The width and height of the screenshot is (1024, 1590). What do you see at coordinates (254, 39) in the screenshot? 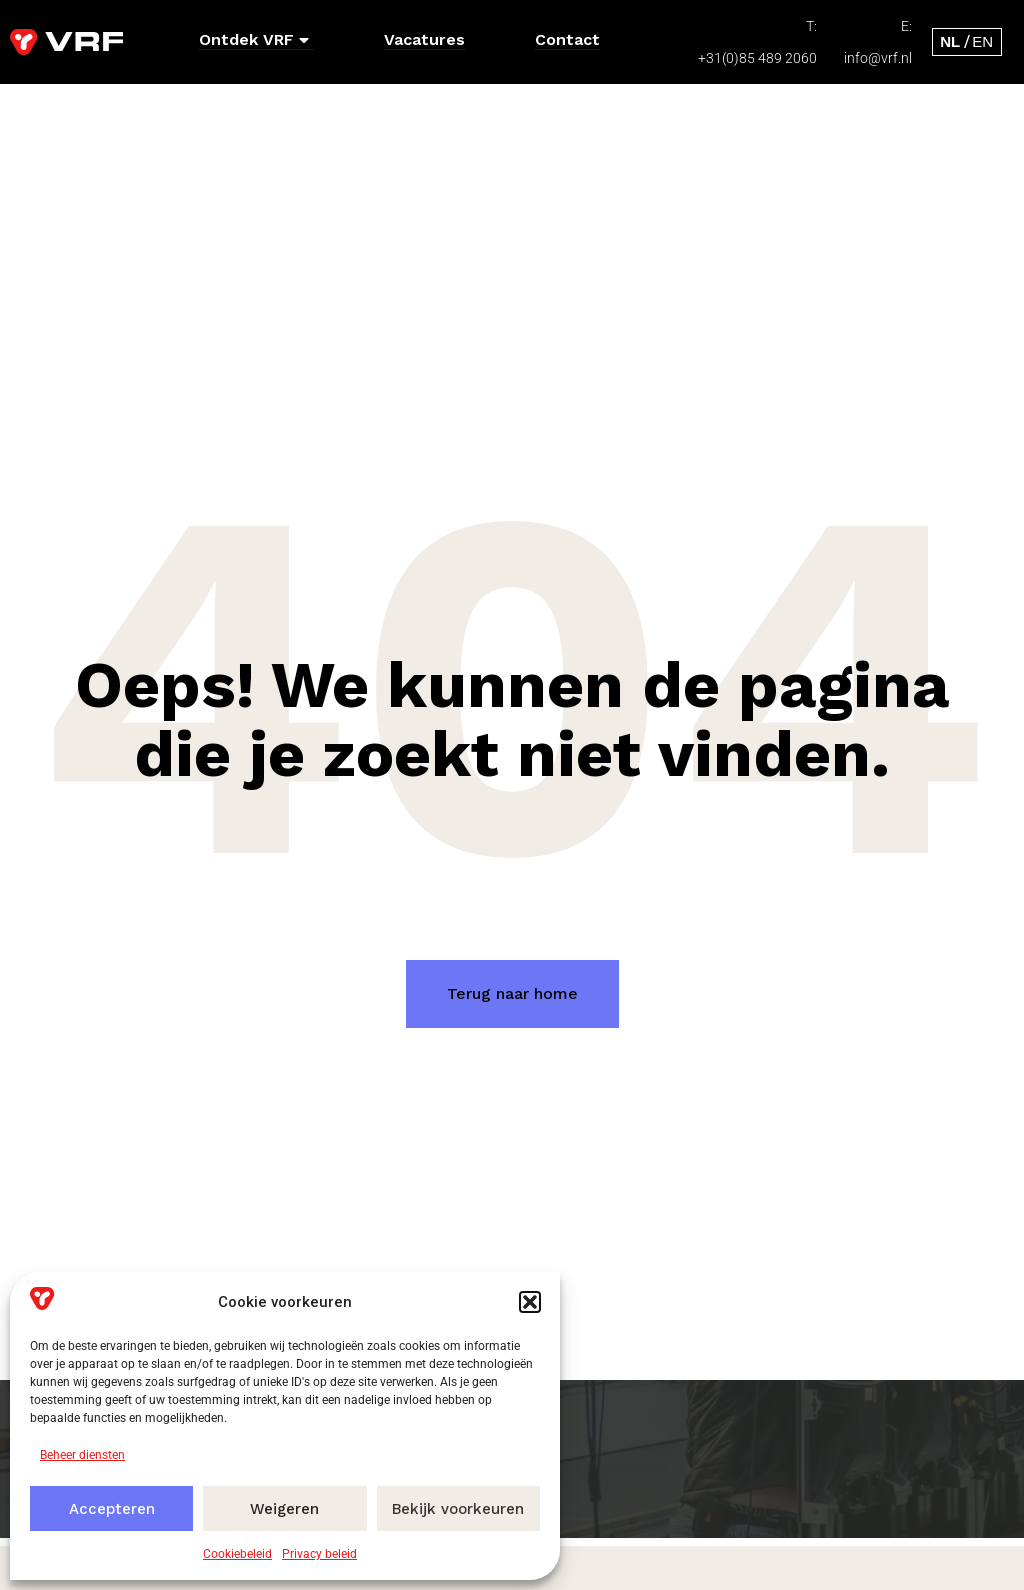
I see `Ontdek VRF` at bounding box center [254, 39].